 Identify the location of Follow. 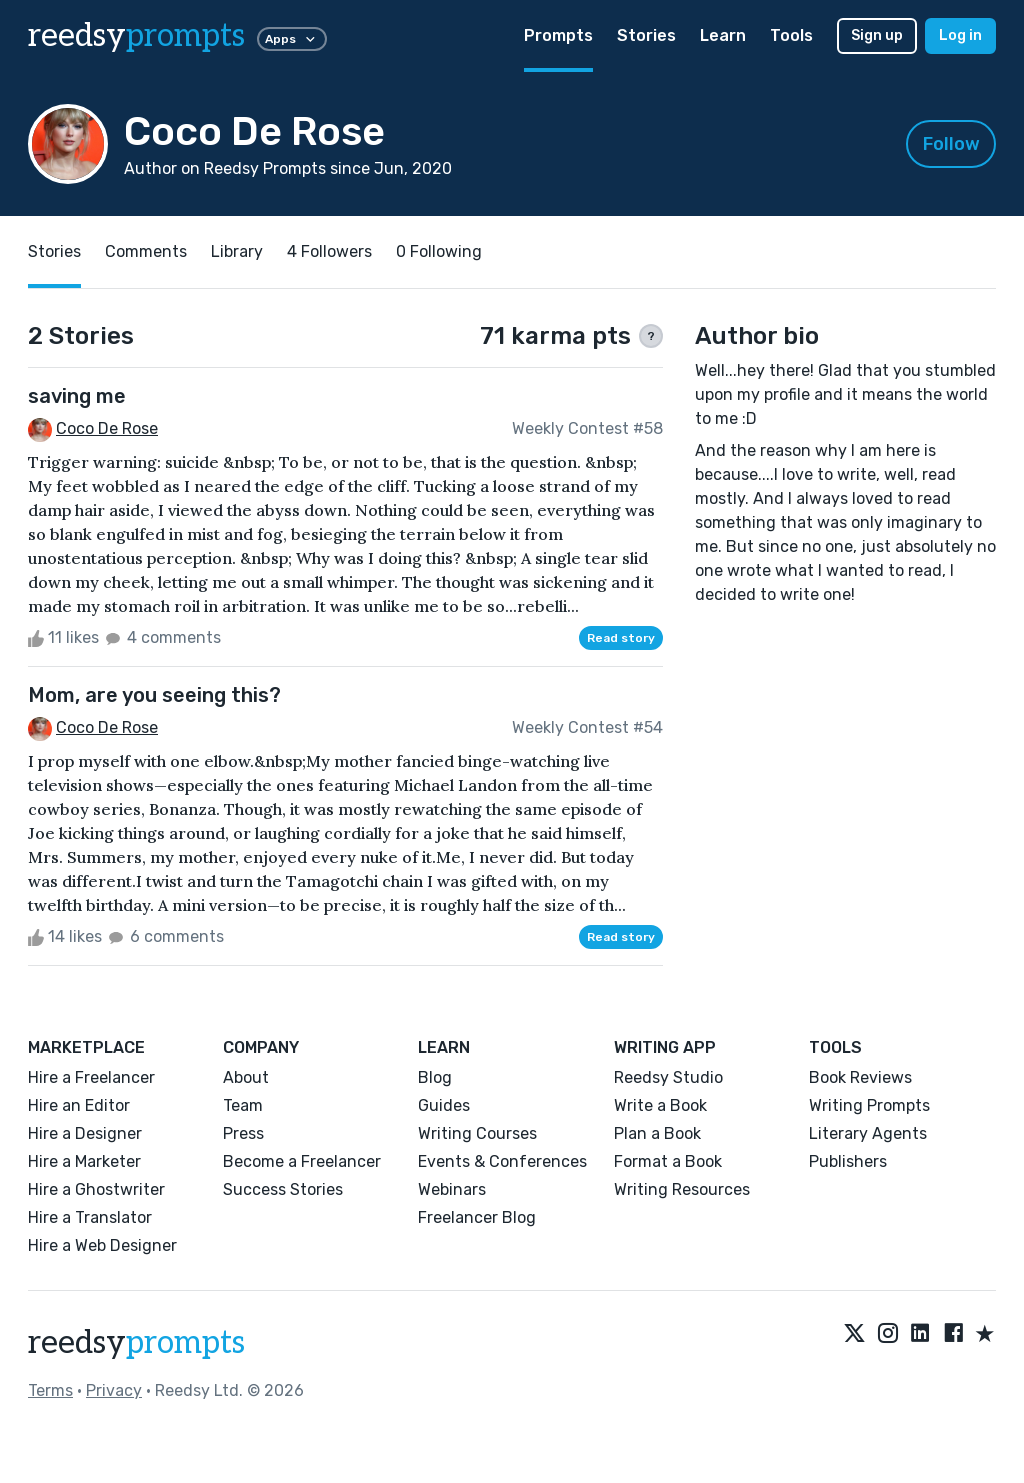
(951, 144).